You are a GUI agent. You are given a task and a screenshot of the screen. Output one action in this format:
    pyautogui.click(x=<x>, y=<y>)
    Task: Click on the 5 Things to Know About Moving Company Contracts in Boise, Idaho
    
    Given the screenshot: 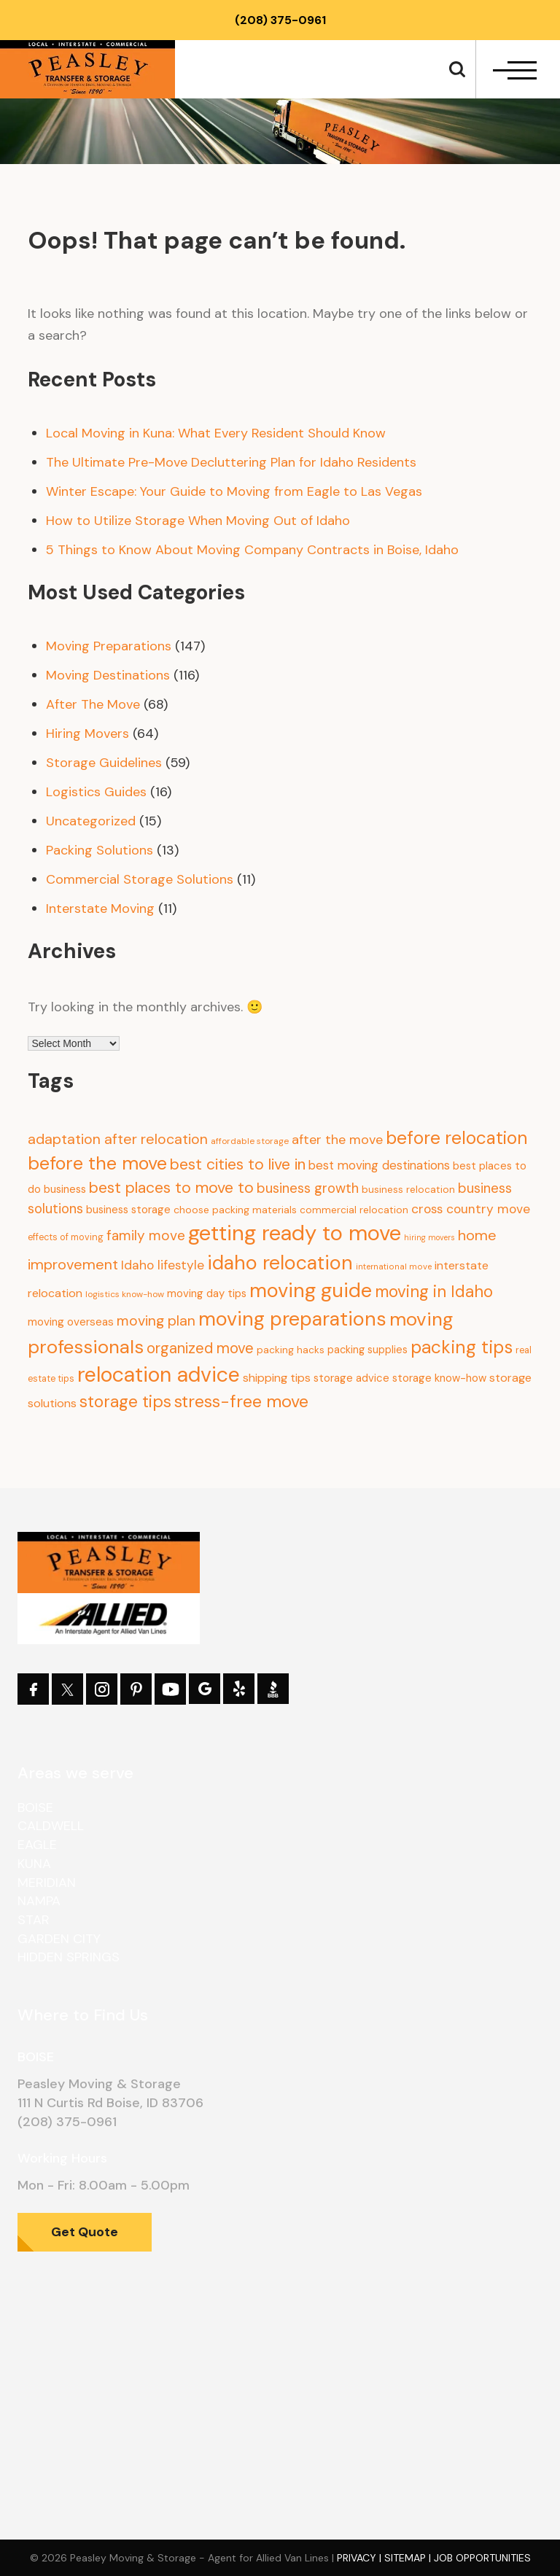 What is the action you would take?
    pyautogui.click(x=252, y=550)
    